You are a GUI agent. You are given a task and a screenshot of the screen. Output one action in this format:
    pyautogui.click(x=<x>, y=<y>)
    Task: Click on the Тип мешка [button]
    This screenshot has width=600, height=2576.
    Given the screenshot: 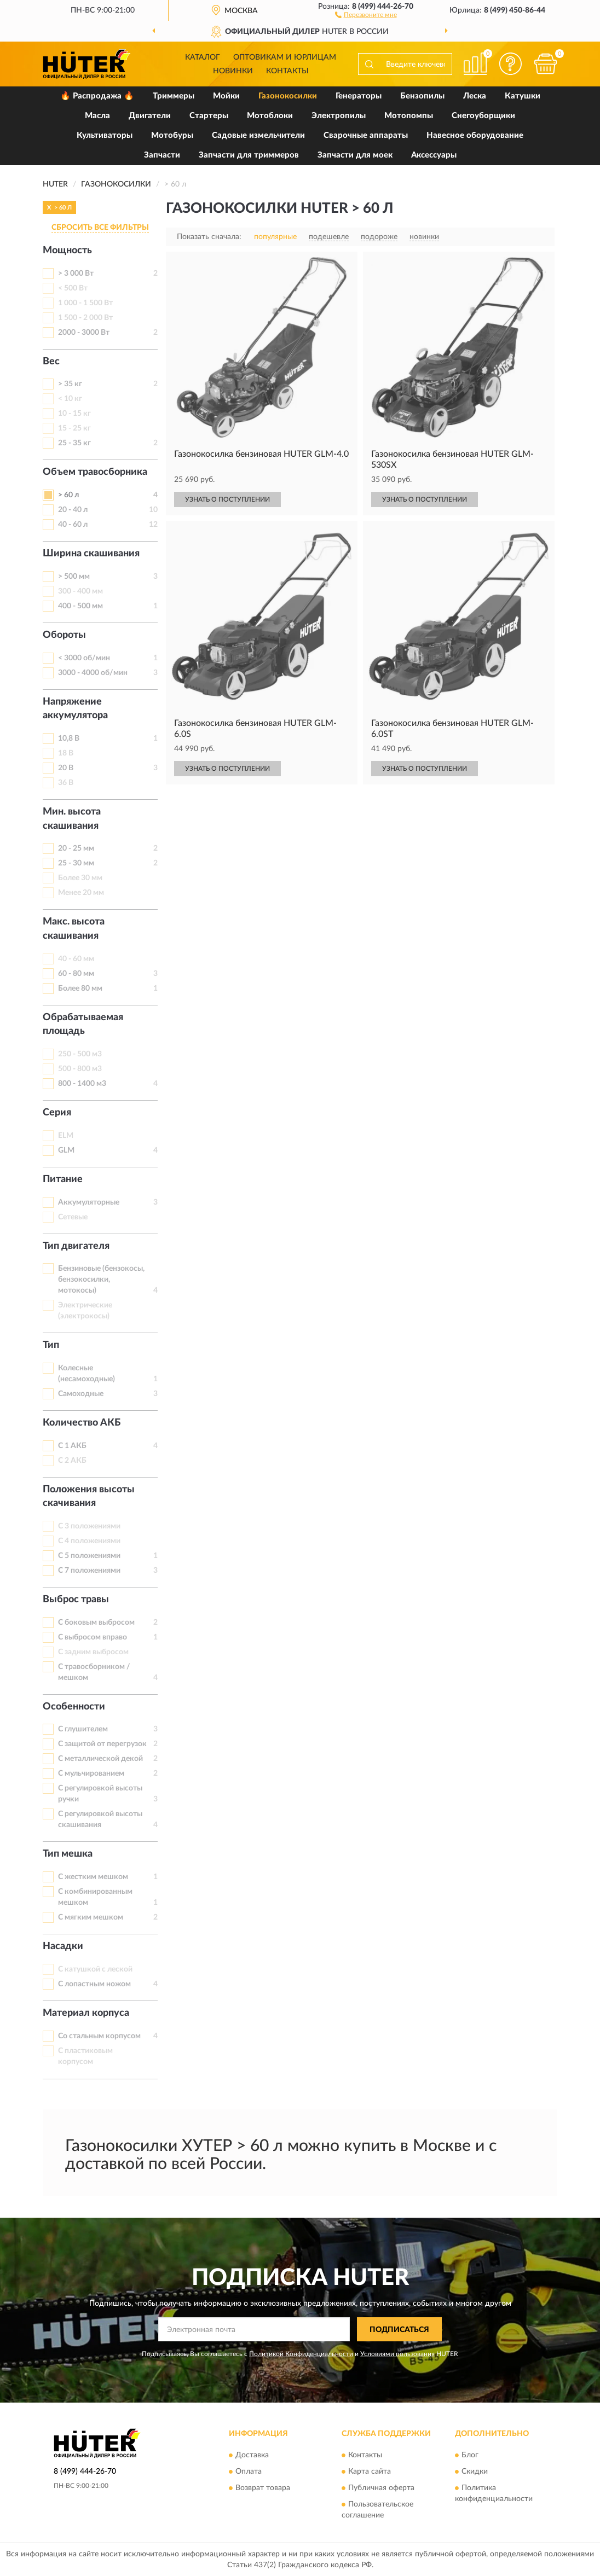 What is the action you would take?
    pyautogui.click(x=68, y=1854)
    